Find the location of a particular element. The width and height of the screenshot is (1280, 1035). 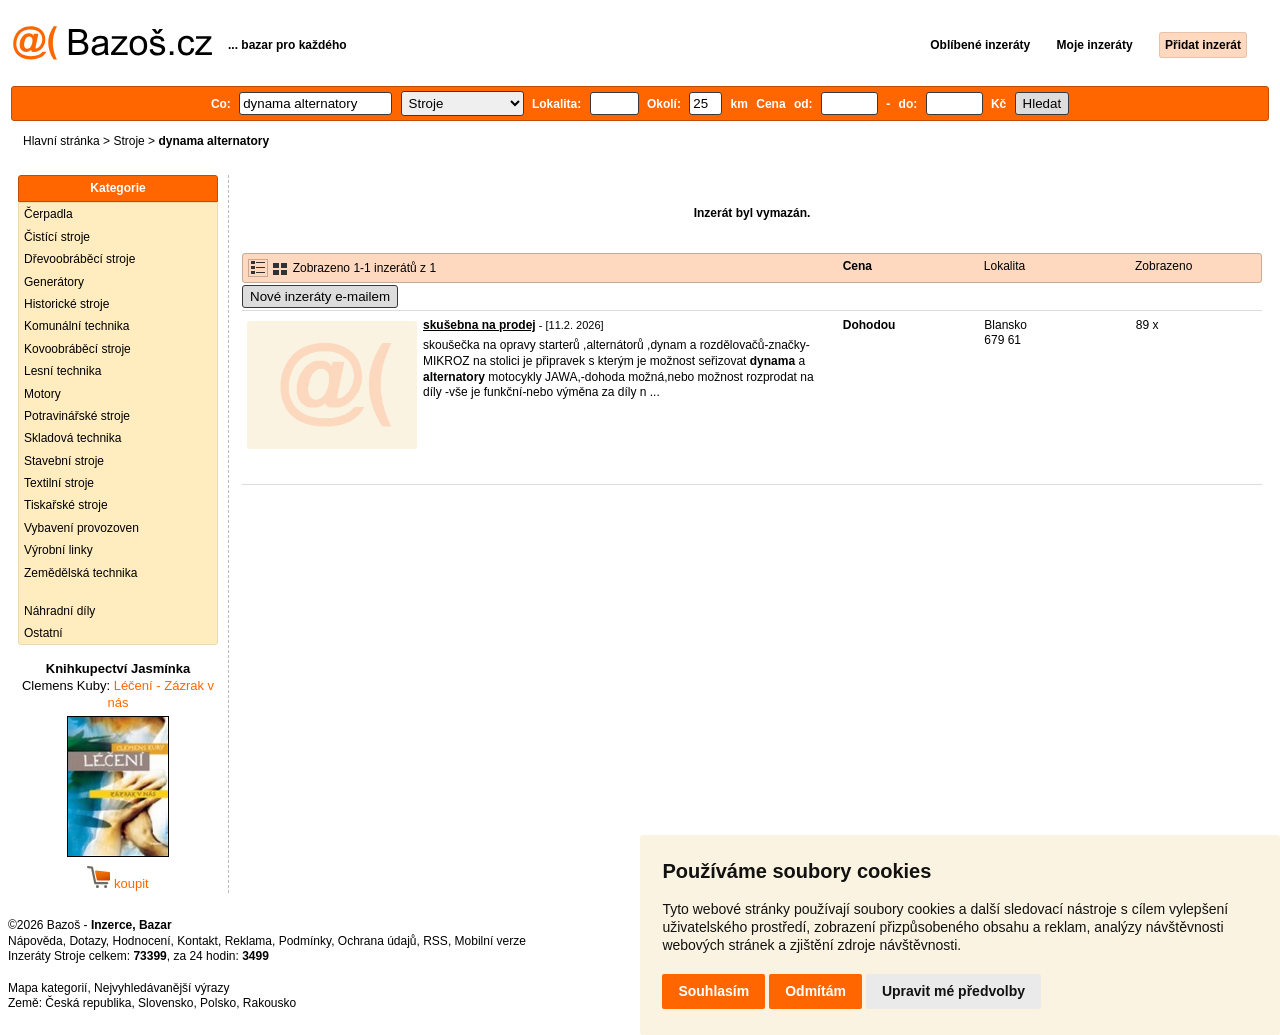

Tiskařské stroje is located at coordinates (66, 505).